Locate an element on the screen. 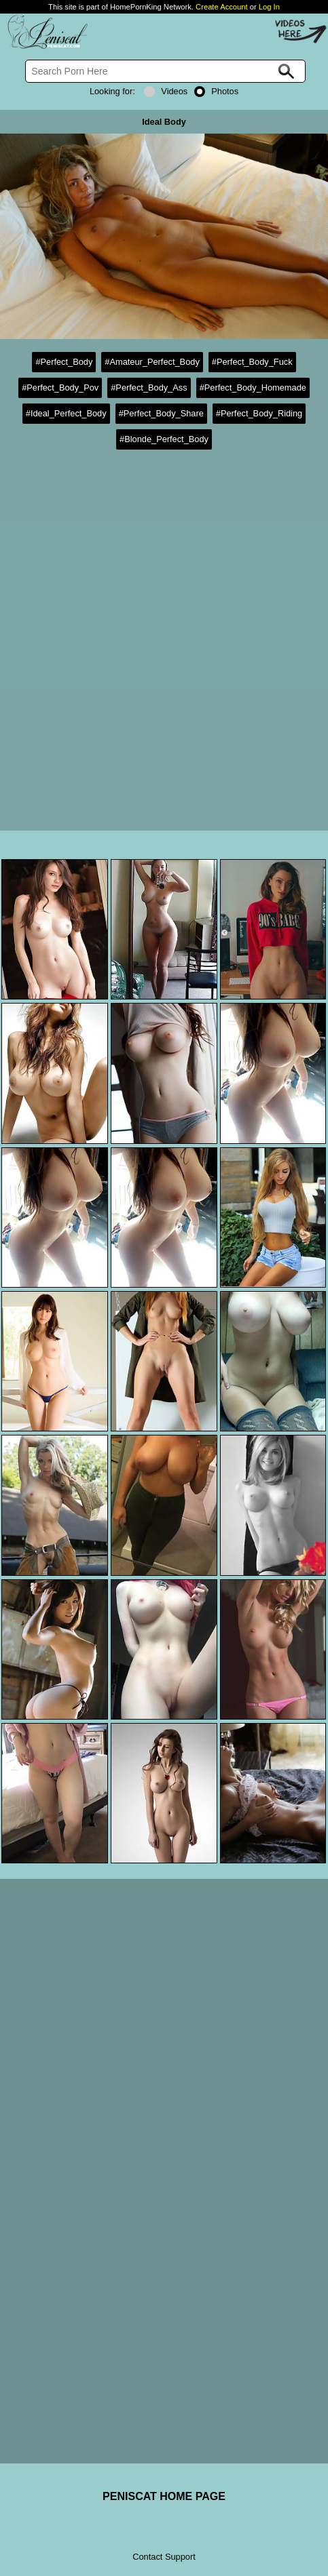 The image size is (328, 2576). Contact Support is located at coordinates (163, 2557).